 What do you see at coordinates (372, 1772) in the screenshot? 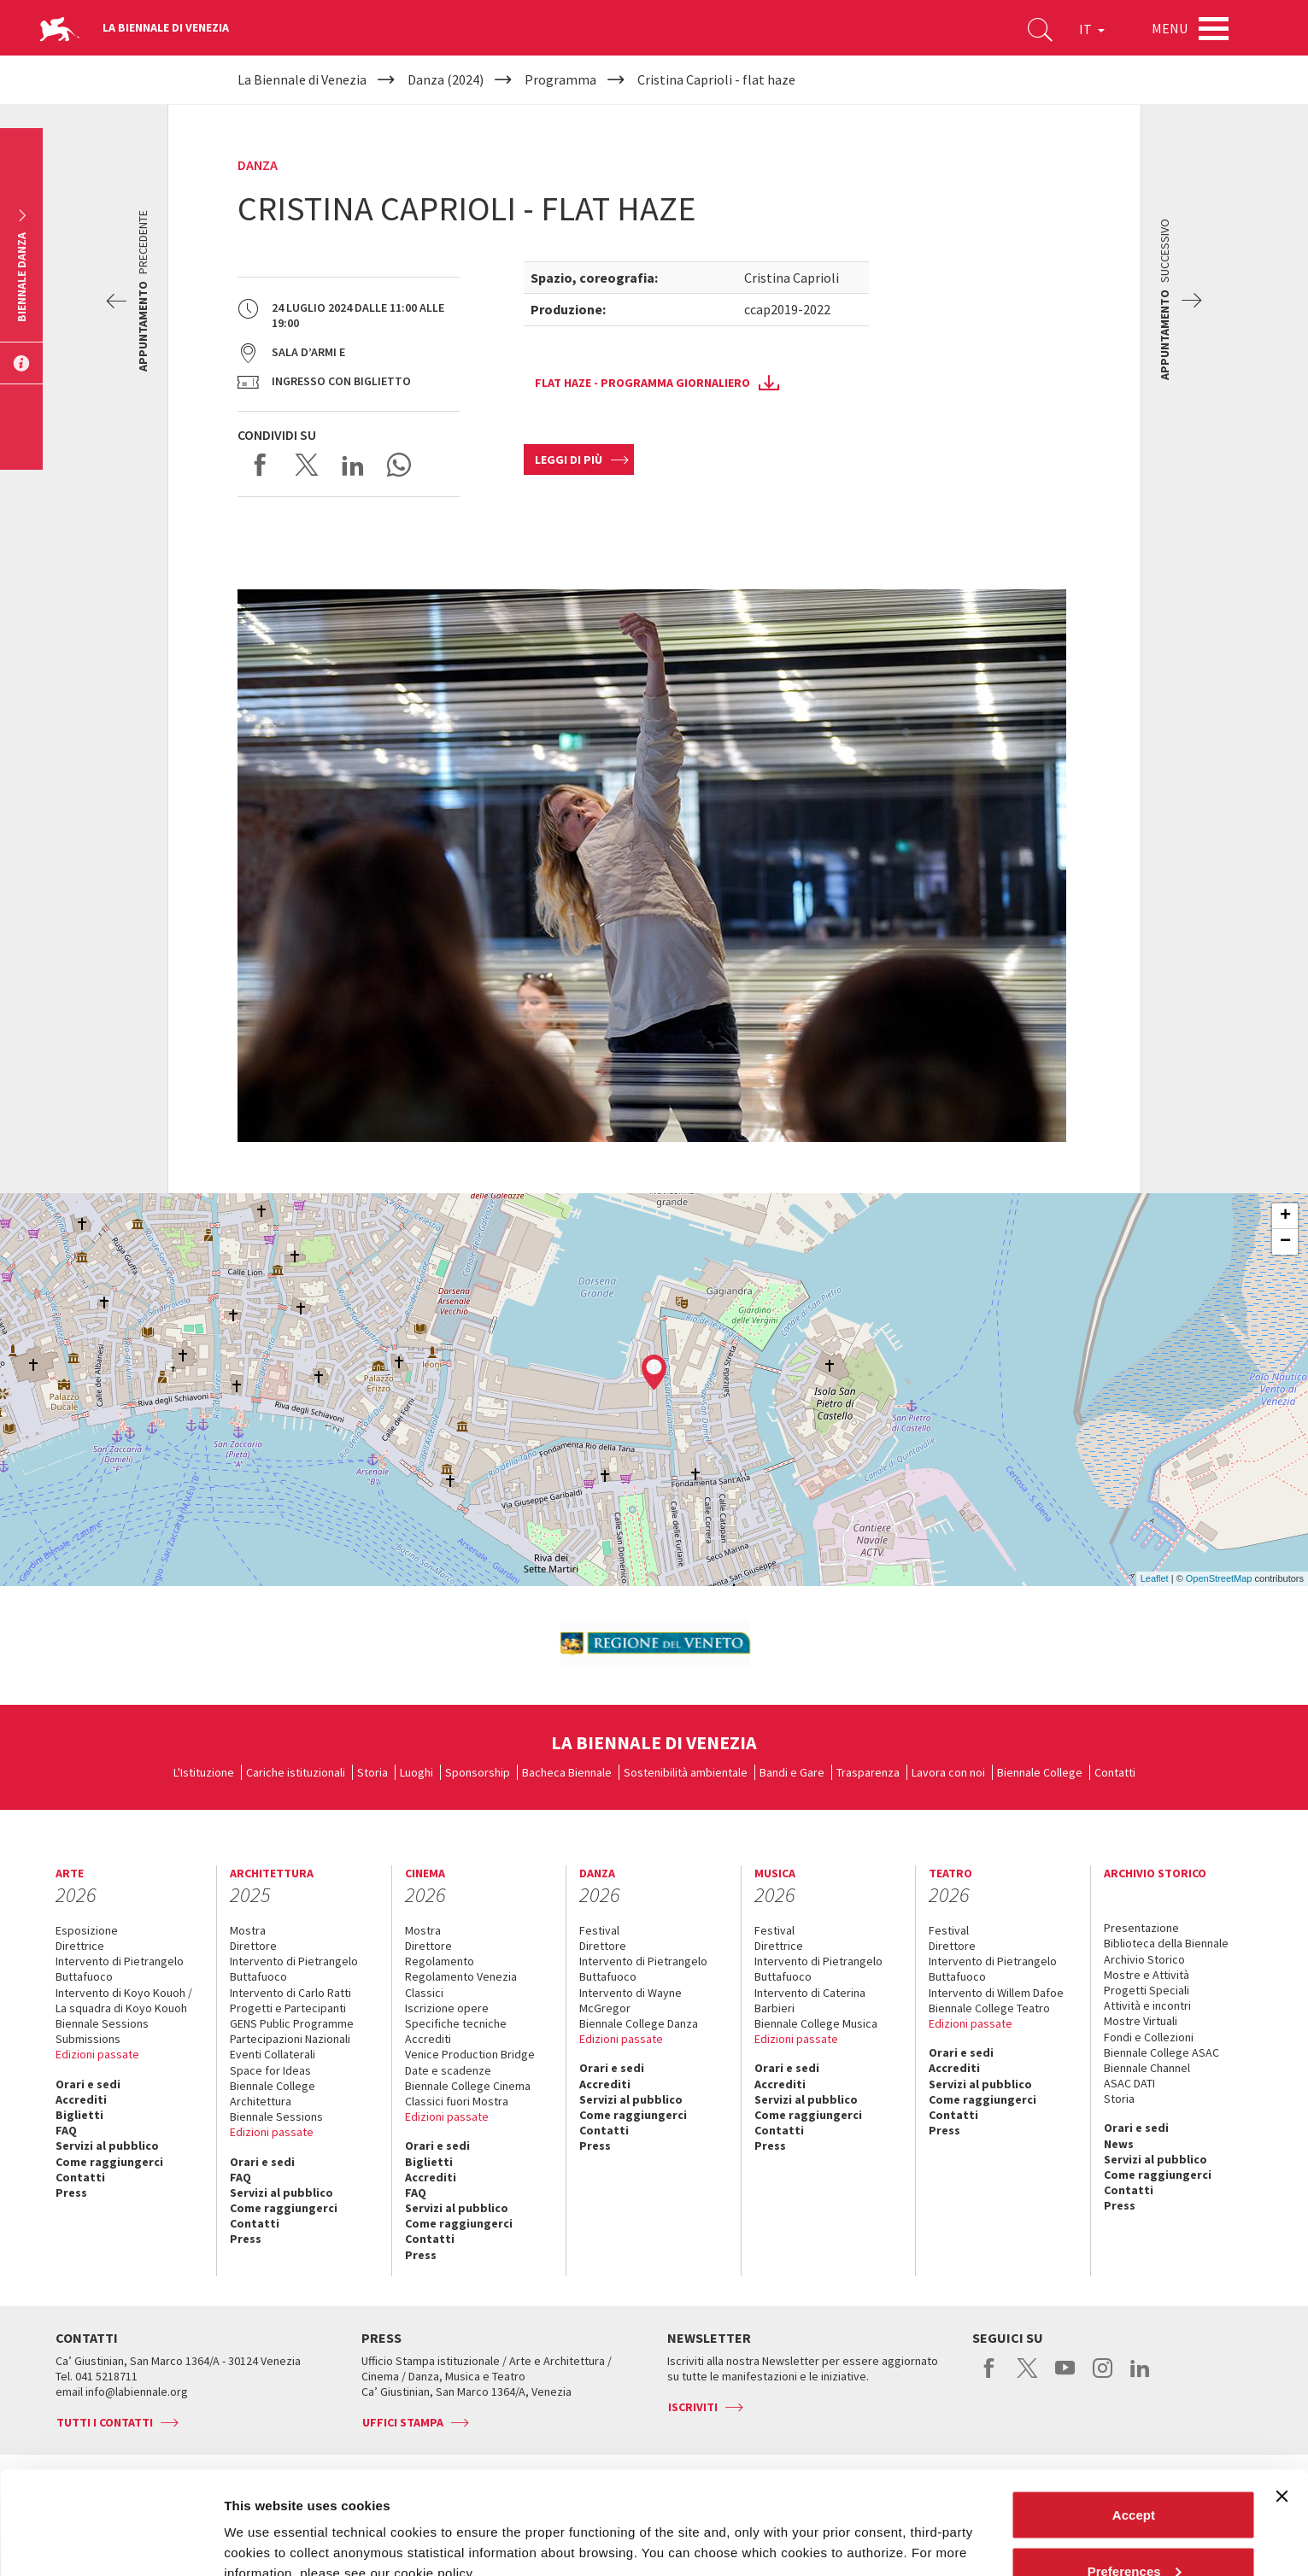
I see `Storia` at bounding box center [372, 1772].